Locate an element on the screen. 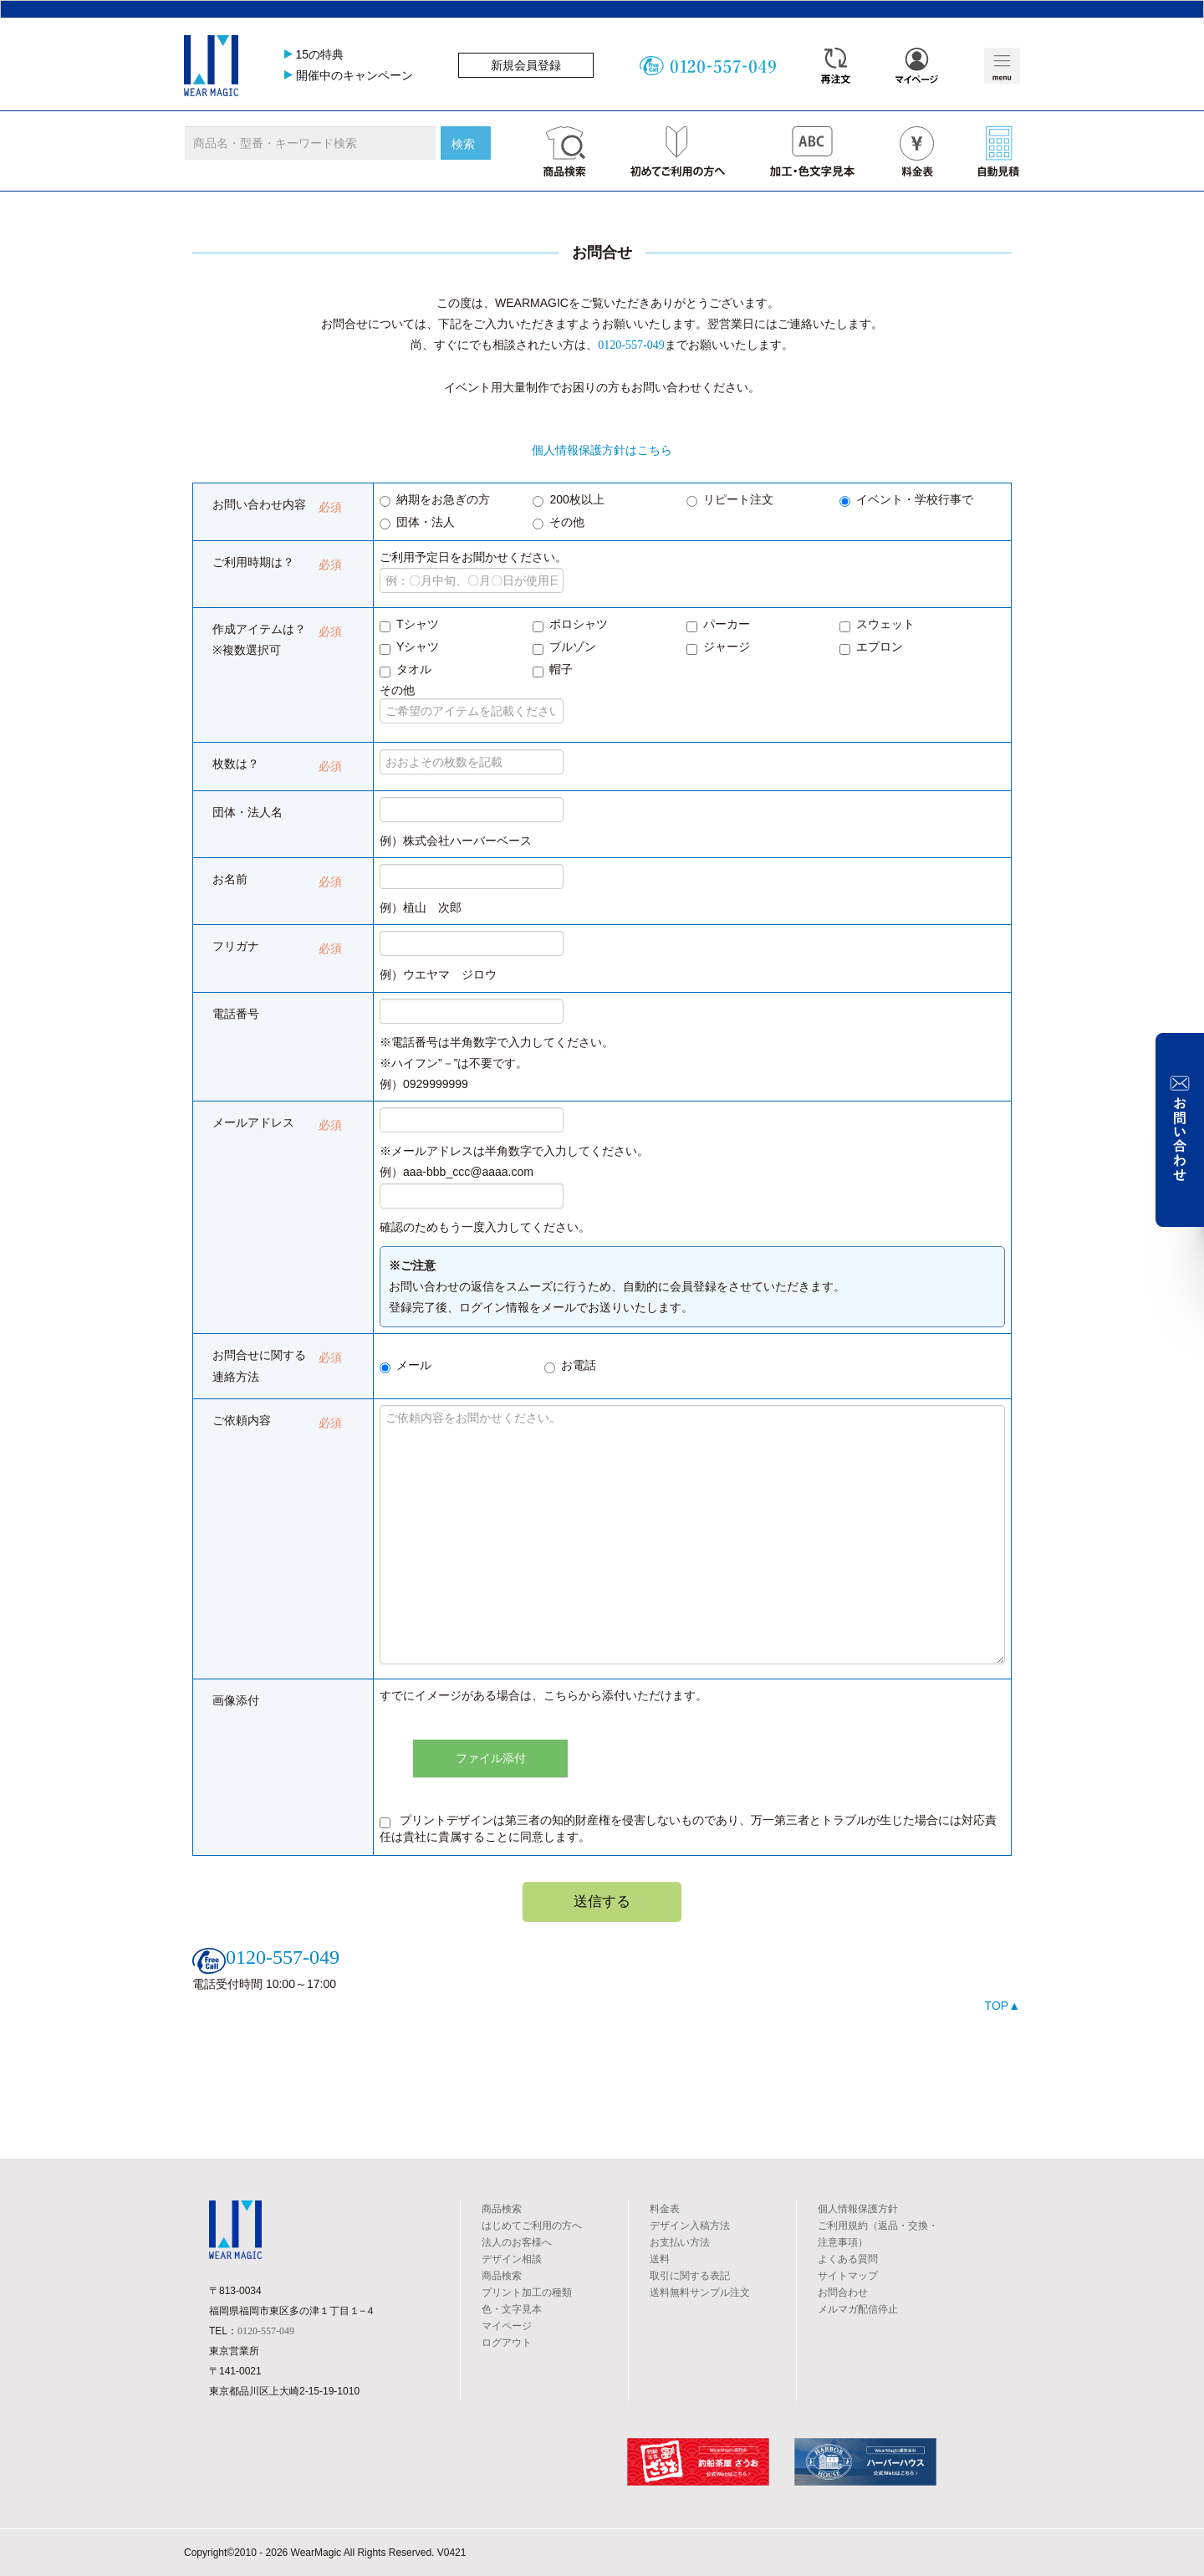  個人情報保護方針 is located at coordinates (858, 2209).